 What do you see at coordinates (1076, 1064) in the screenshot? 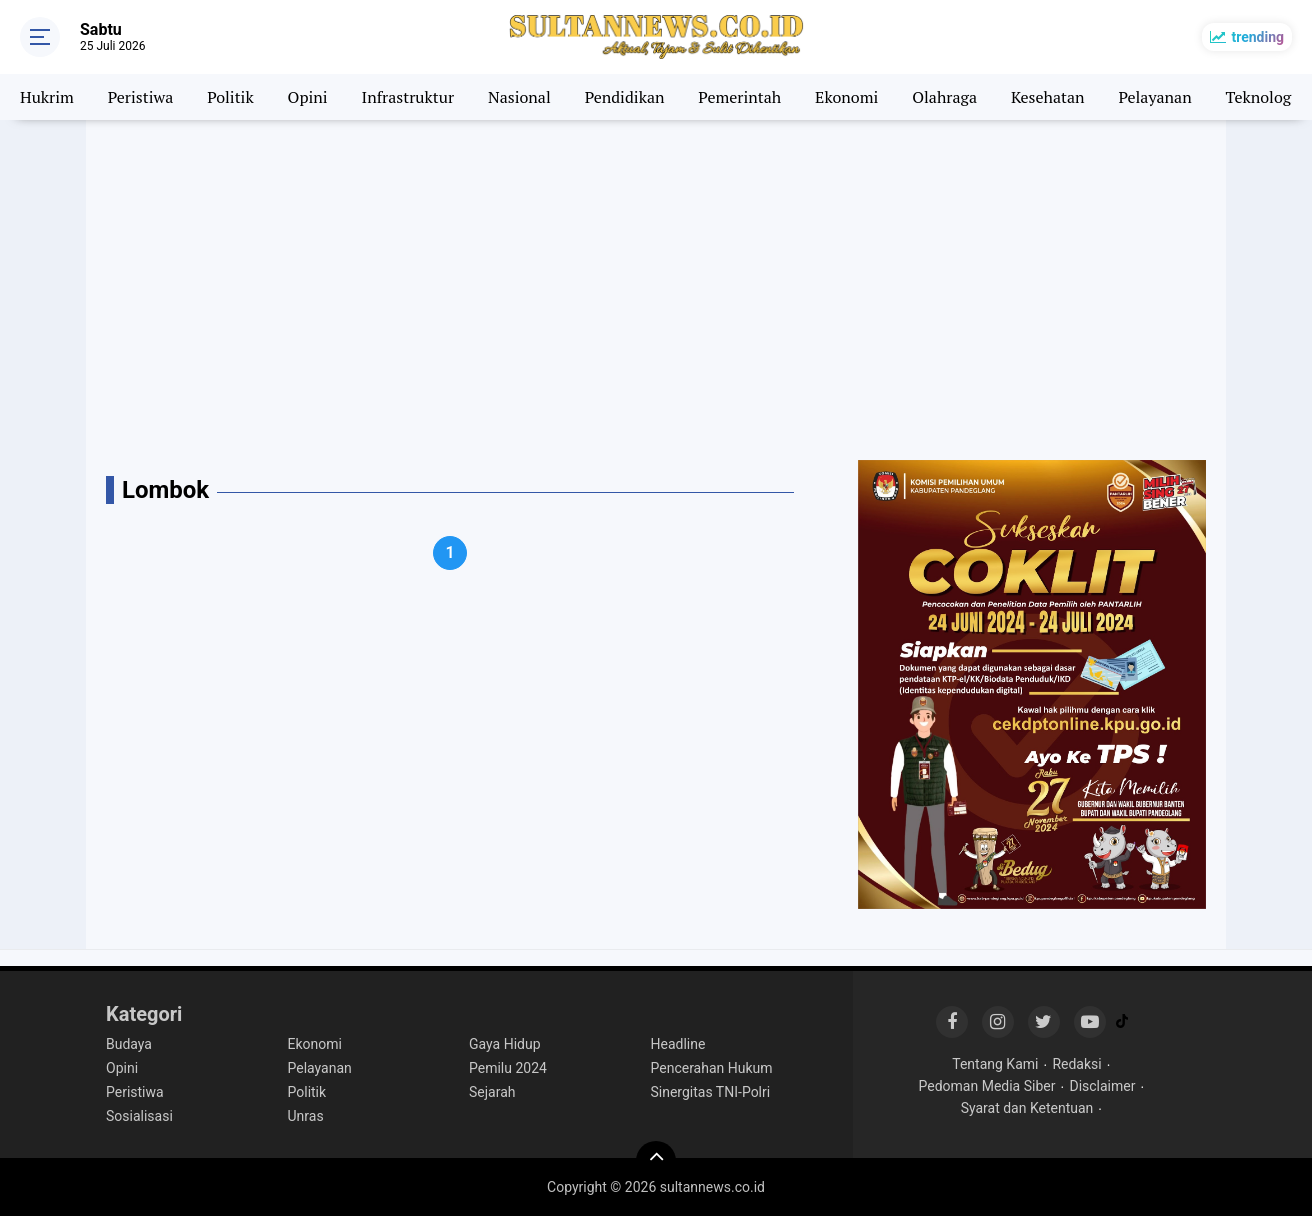
I see `Redaksi` at bounding box center [1076, 1064].